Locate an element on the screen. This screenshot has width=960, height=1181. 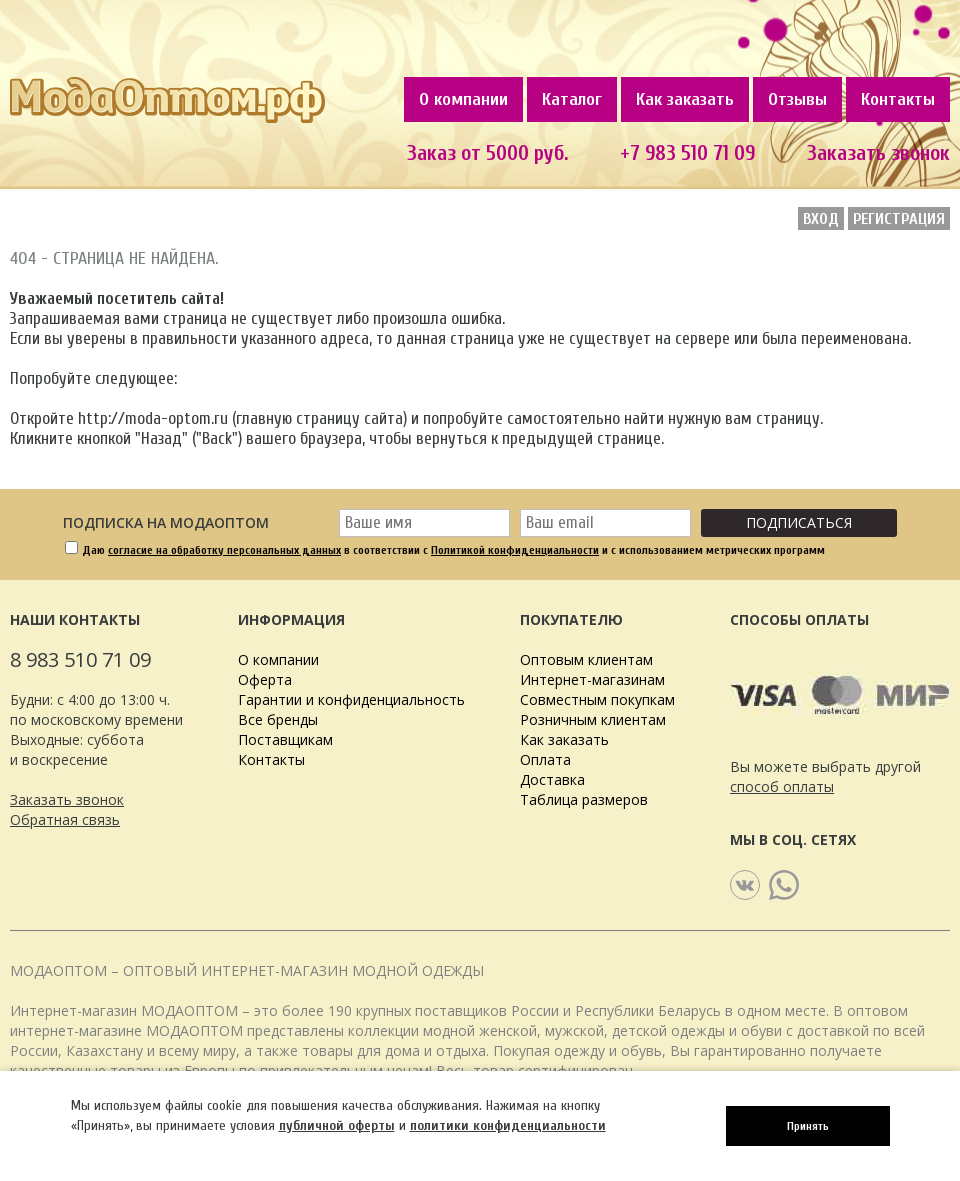
Вход is located at coordinates (821, 219).